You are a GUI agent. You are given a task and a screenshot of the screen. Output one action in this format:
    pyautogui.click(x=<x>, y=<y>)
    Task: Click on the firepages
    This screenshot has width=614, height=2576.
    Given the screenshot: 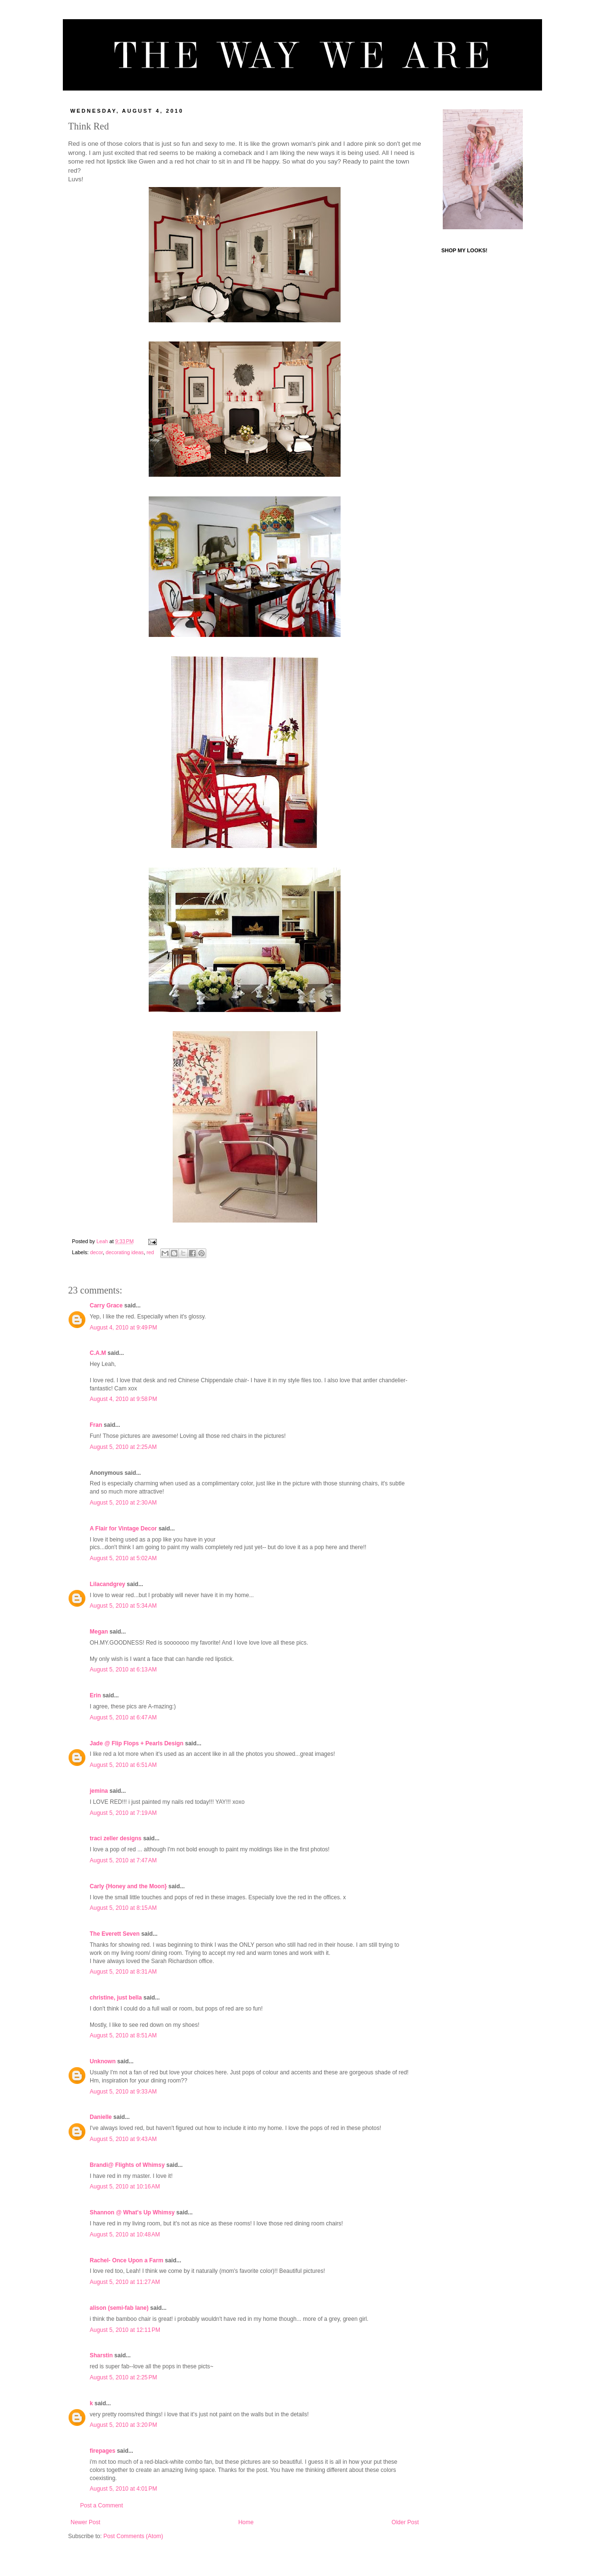 What is the action you would take?
    pyautogui.click(x=102, y=2450)
    